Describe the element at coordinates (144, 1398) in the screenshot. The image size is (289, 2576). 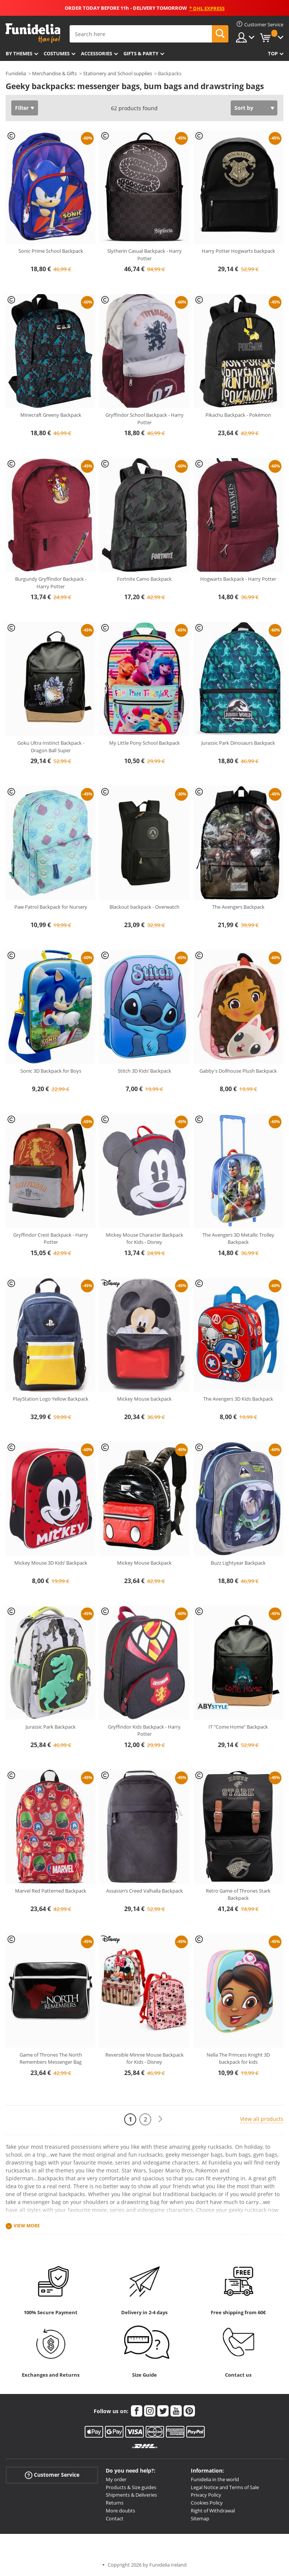
I see `Mickey Mouse backpack` at that location.